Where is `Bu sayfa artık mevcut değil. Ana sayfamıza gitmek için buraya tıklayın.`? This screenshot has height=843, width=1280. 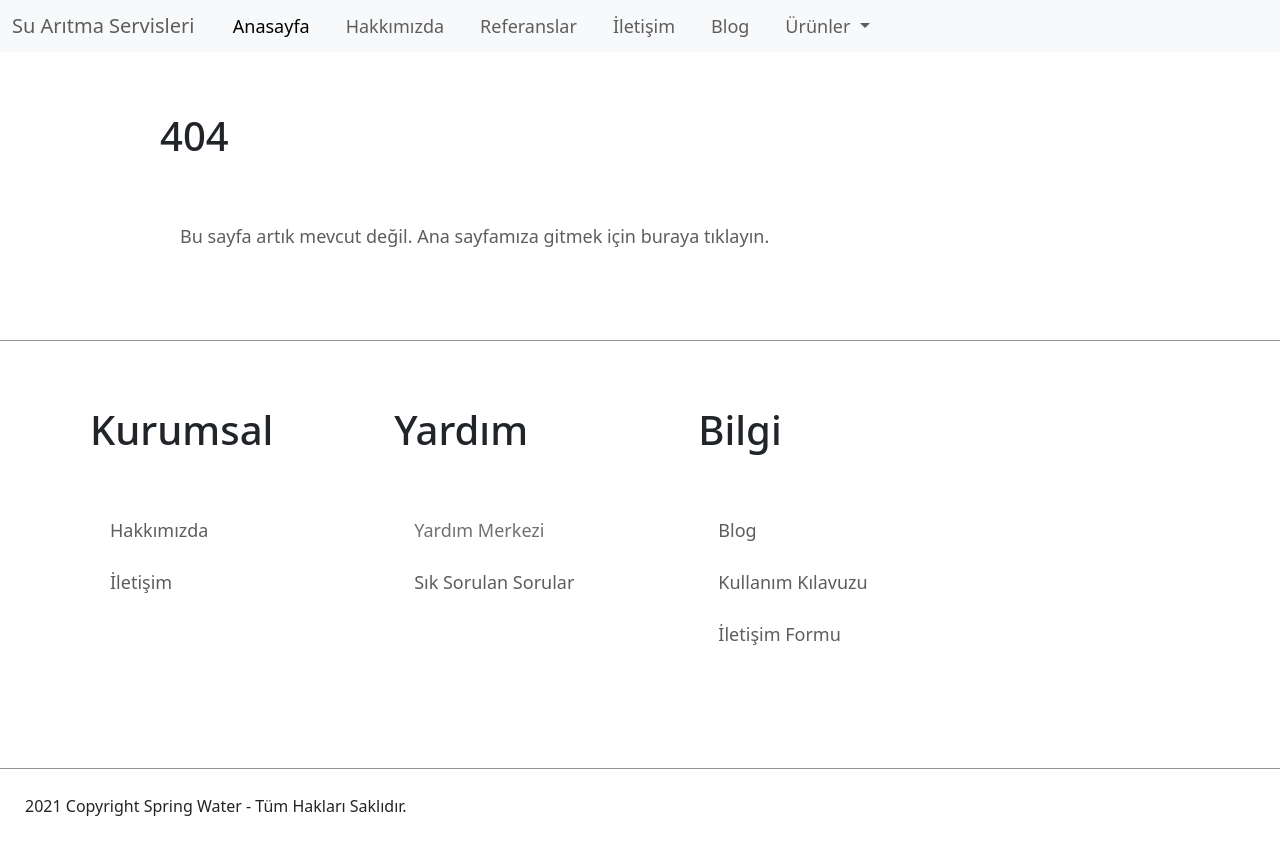
Bu sayfa artık mevcut değil. Ana sayfamıza gitmek için buraya tıklayın. is located at coordinates (474, 236).